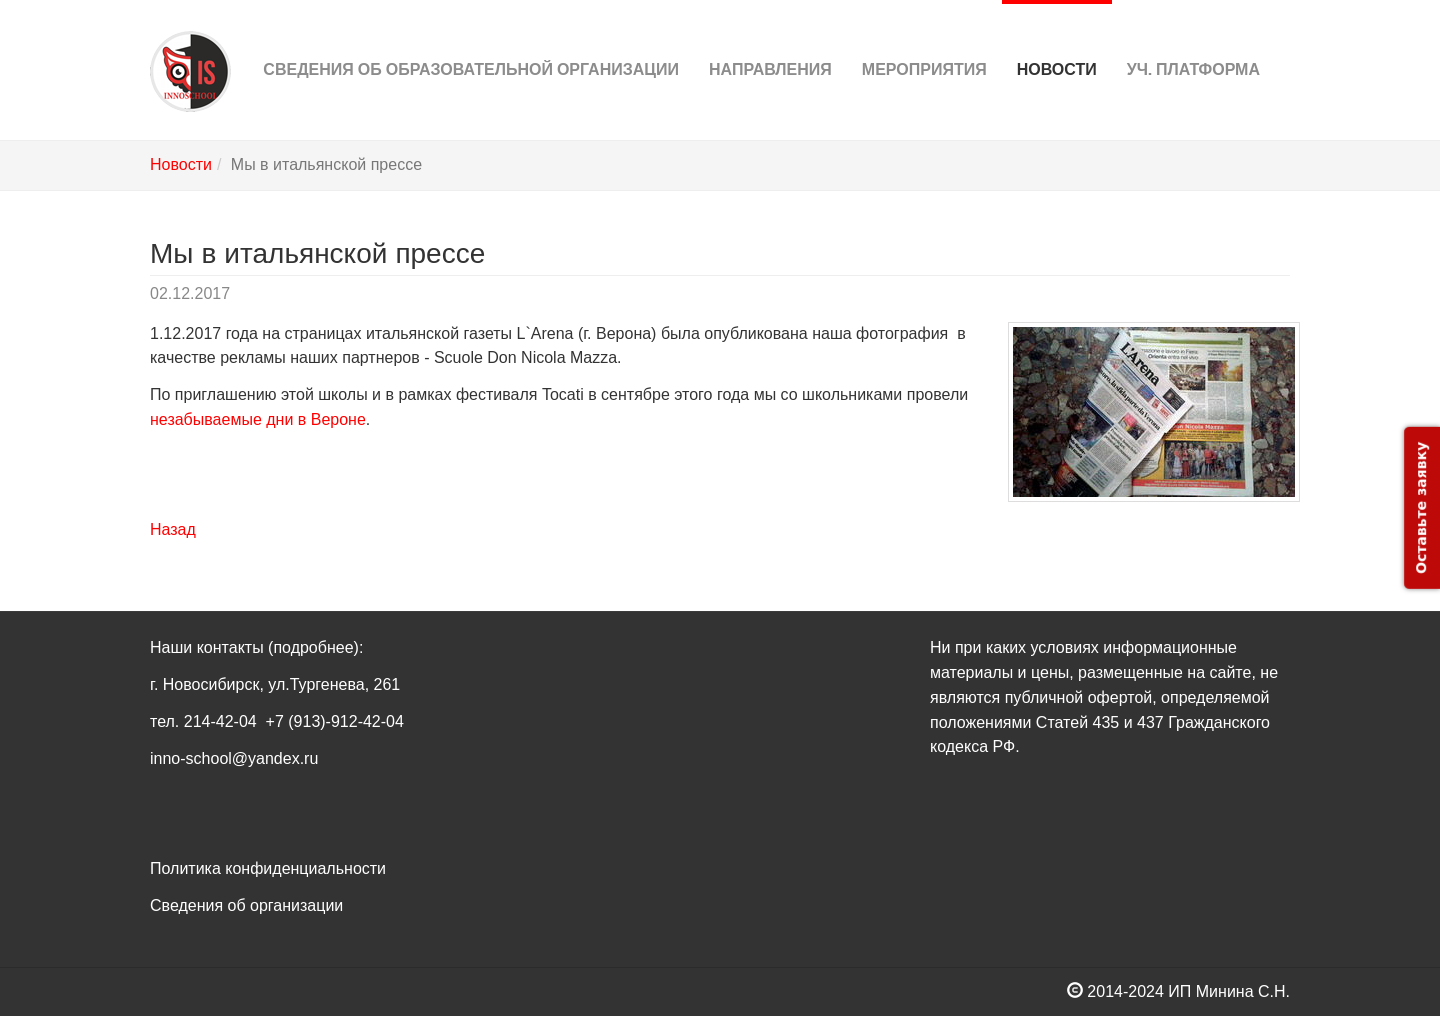  I want to click on inno-school@yandex.ru, so click(234, 758).